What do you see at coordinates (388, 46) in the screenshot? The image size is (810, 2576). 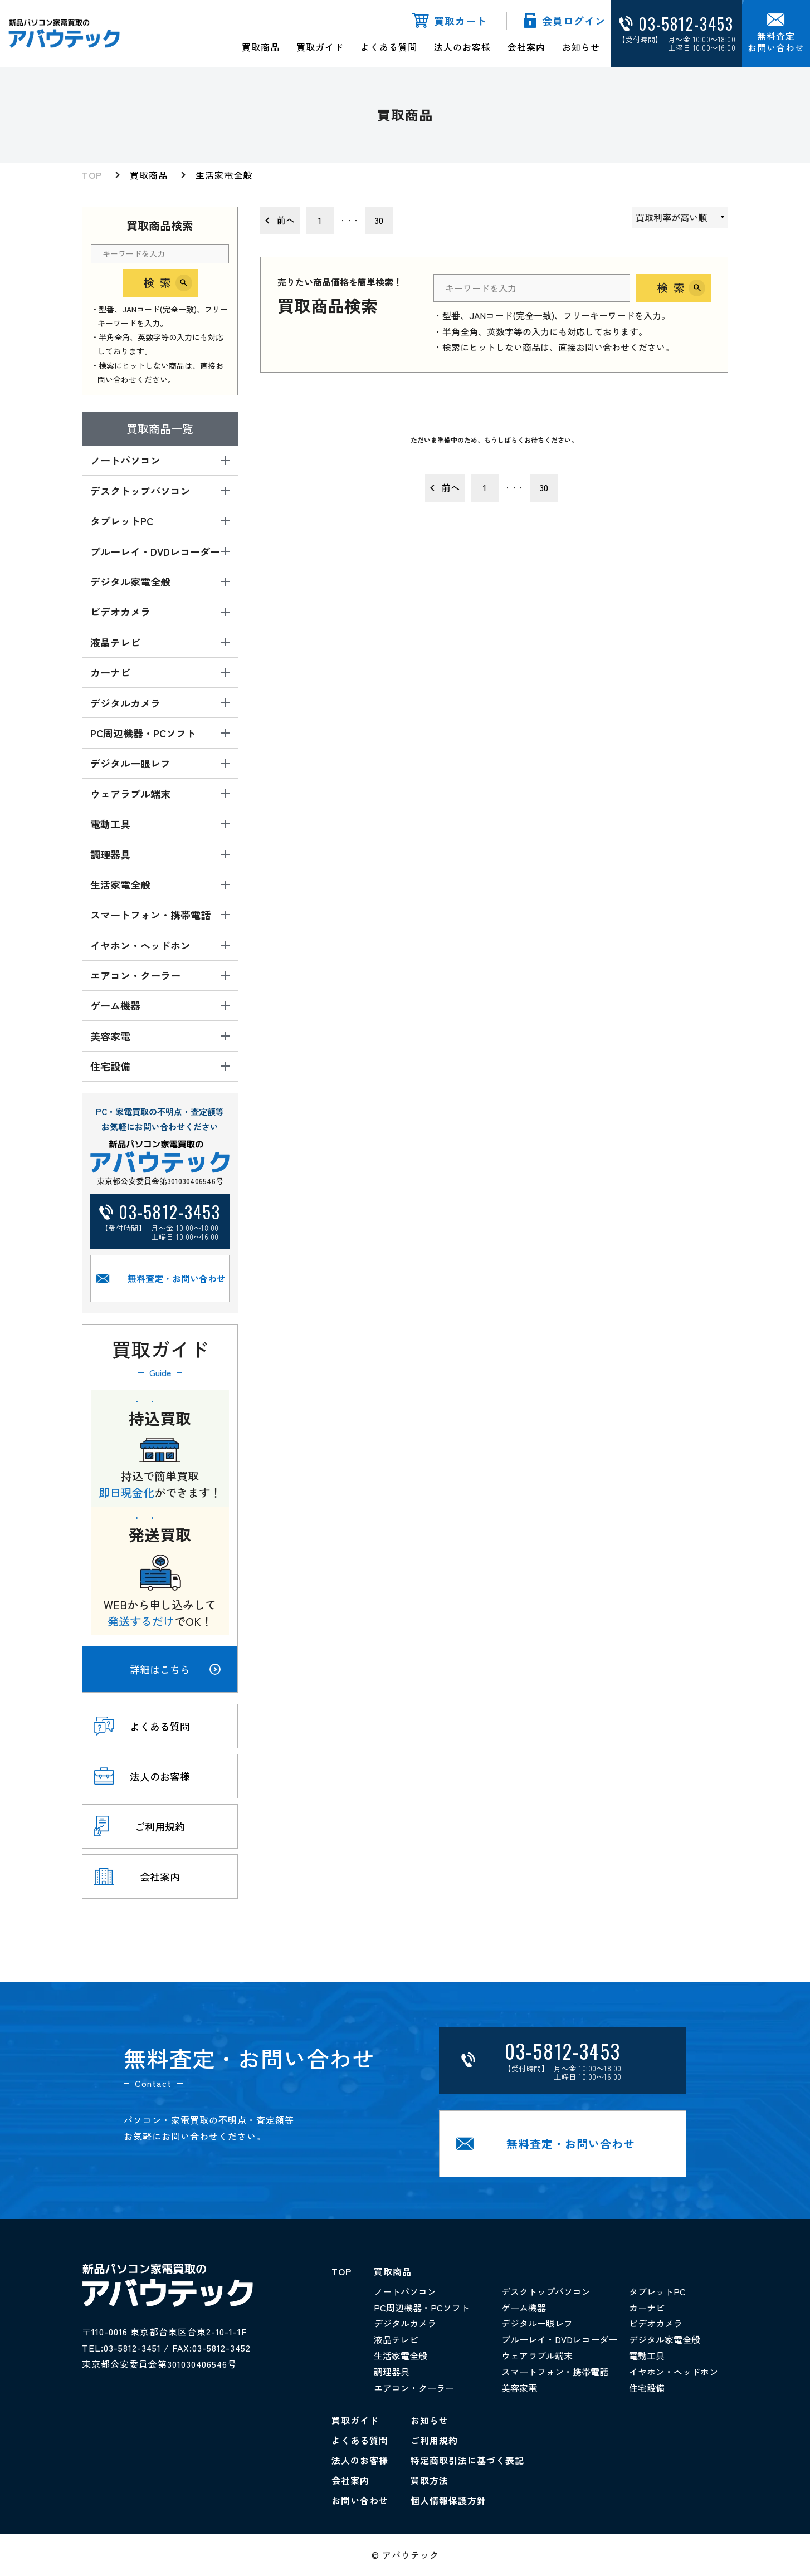 I see `よくある質問` at bounding box center [388, 46].